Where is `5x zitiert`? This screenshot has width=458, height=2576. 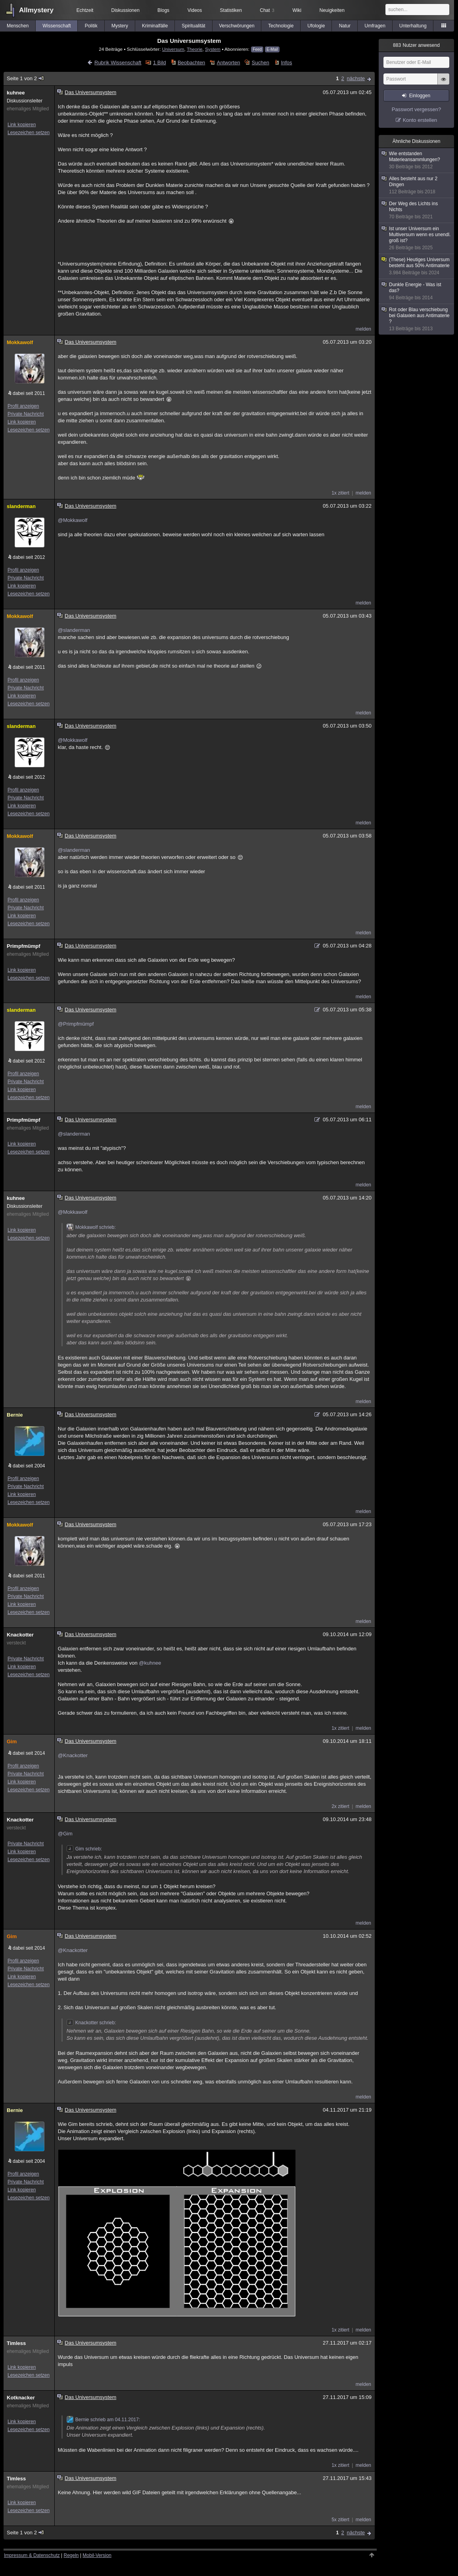 5x zitiert is located at coordinates (340, 2519).